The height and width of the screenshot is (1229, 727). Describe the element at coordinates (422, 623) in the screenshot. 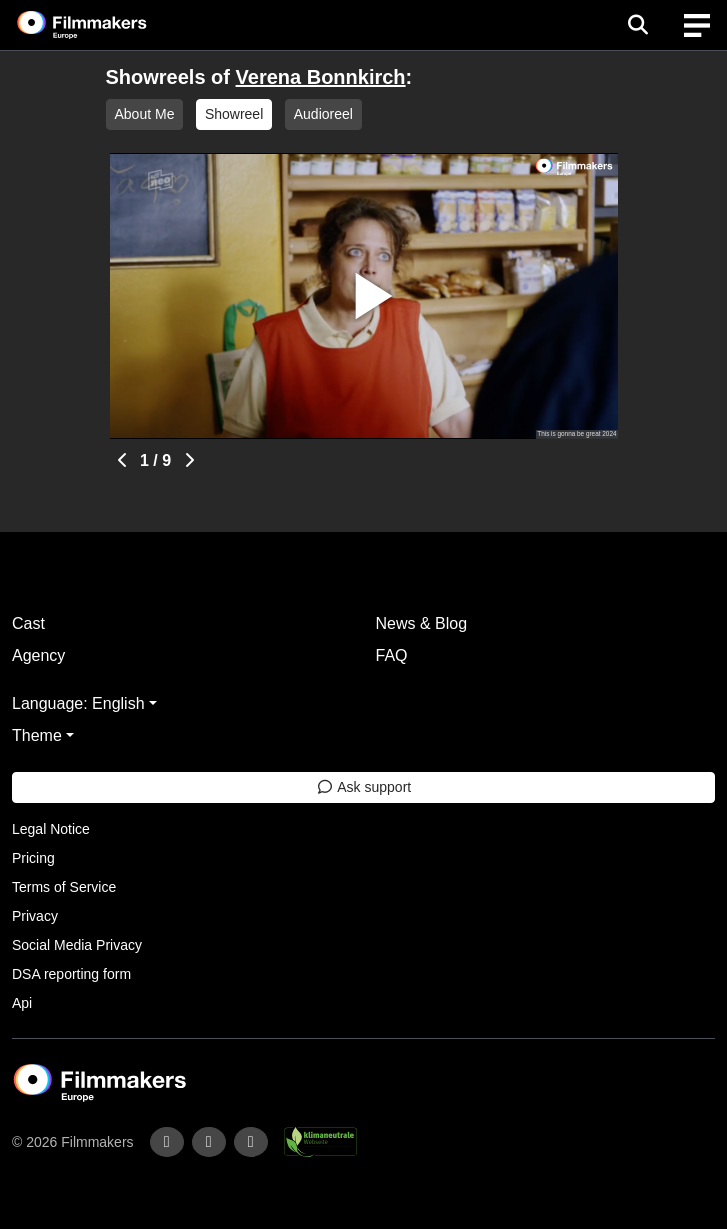

I see `News & Blog` at that location.